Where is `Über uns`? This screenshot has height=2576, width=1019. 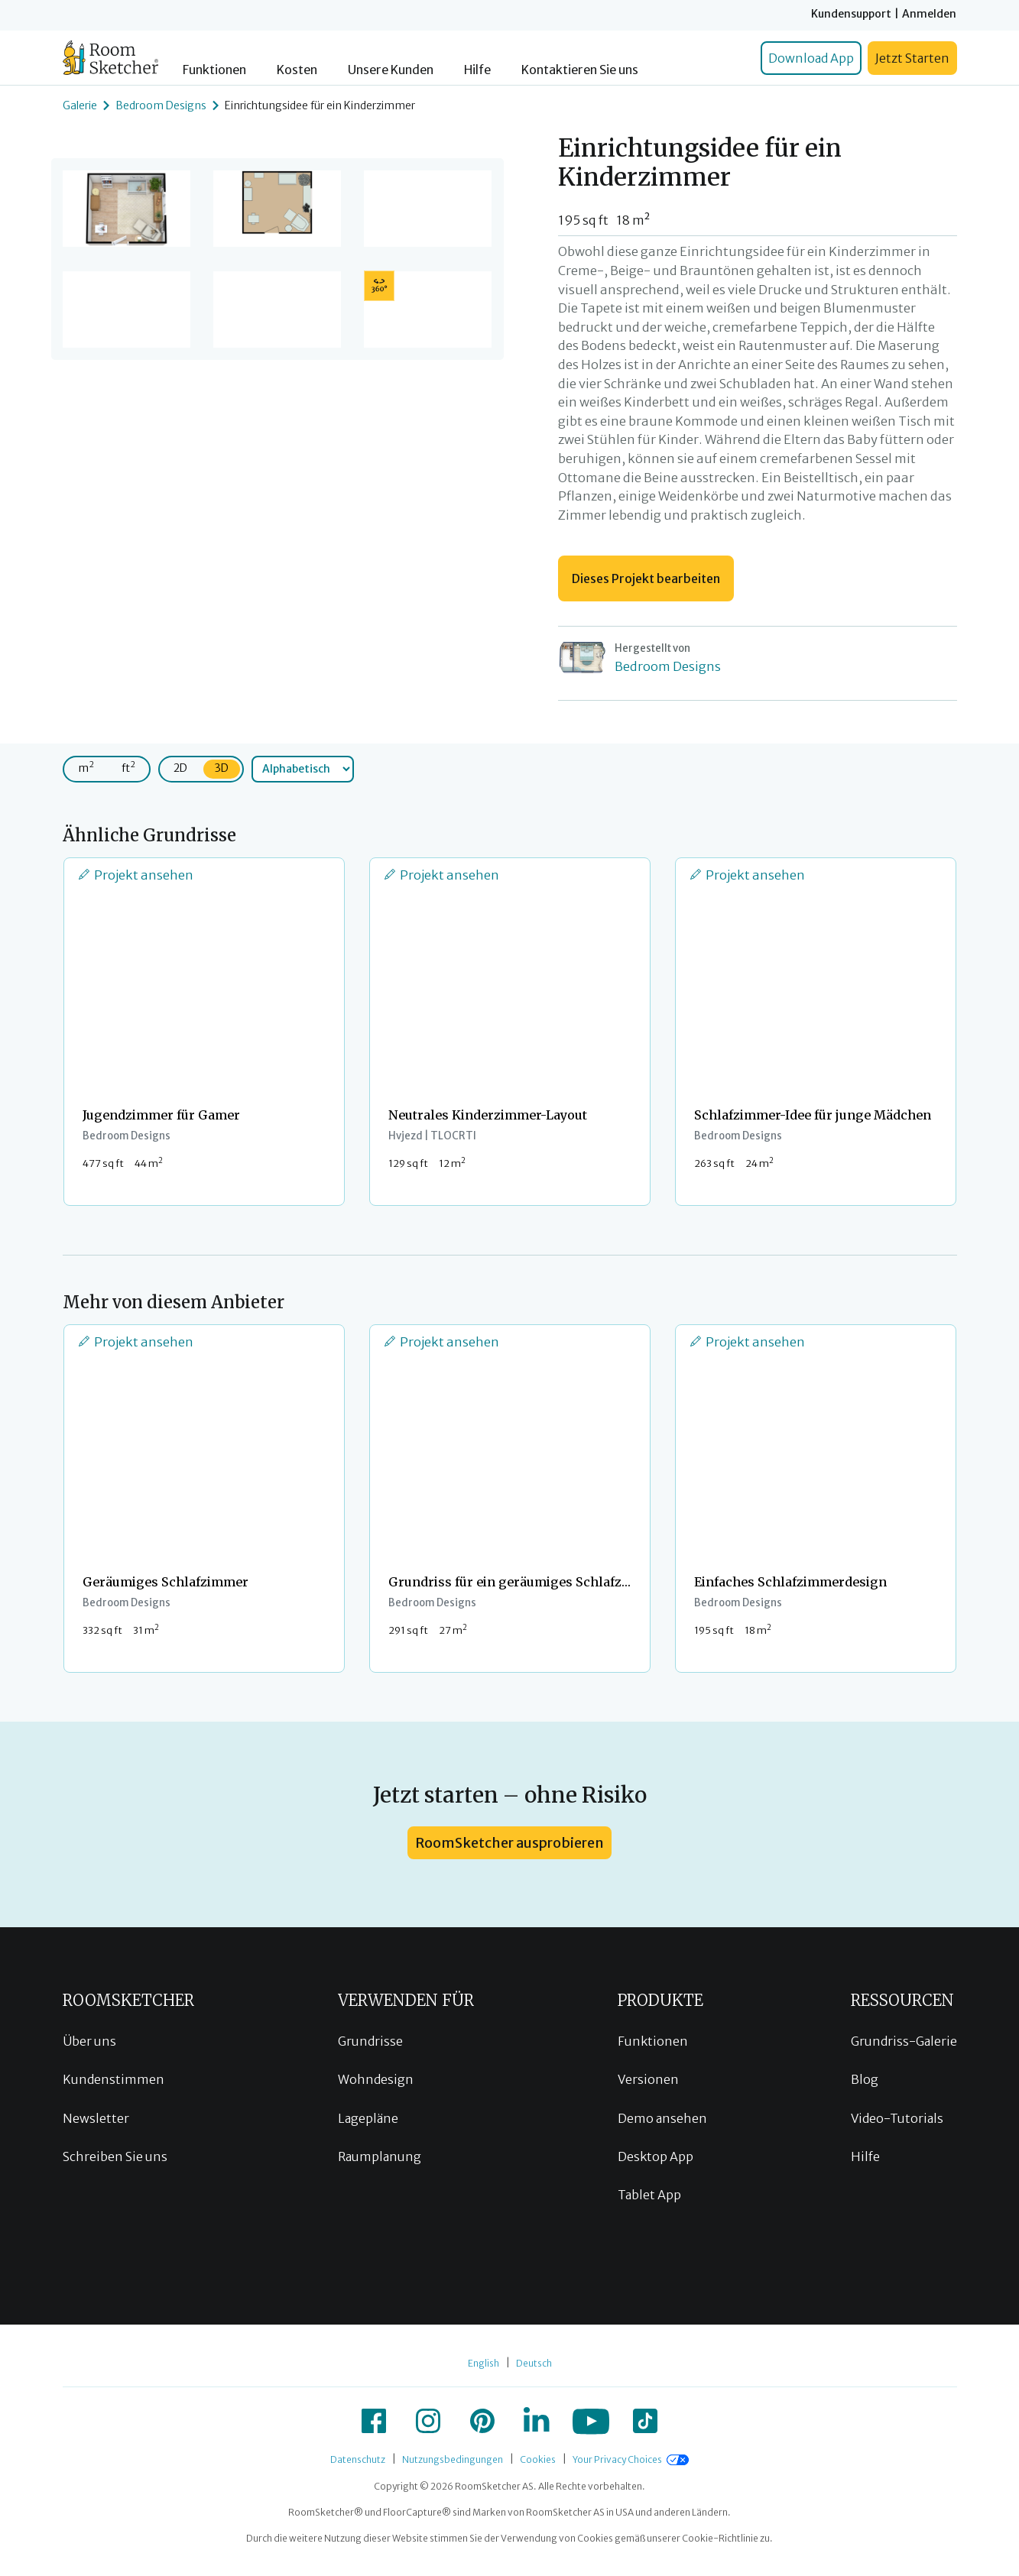 Über uns is located at coordinates (89, 2041).